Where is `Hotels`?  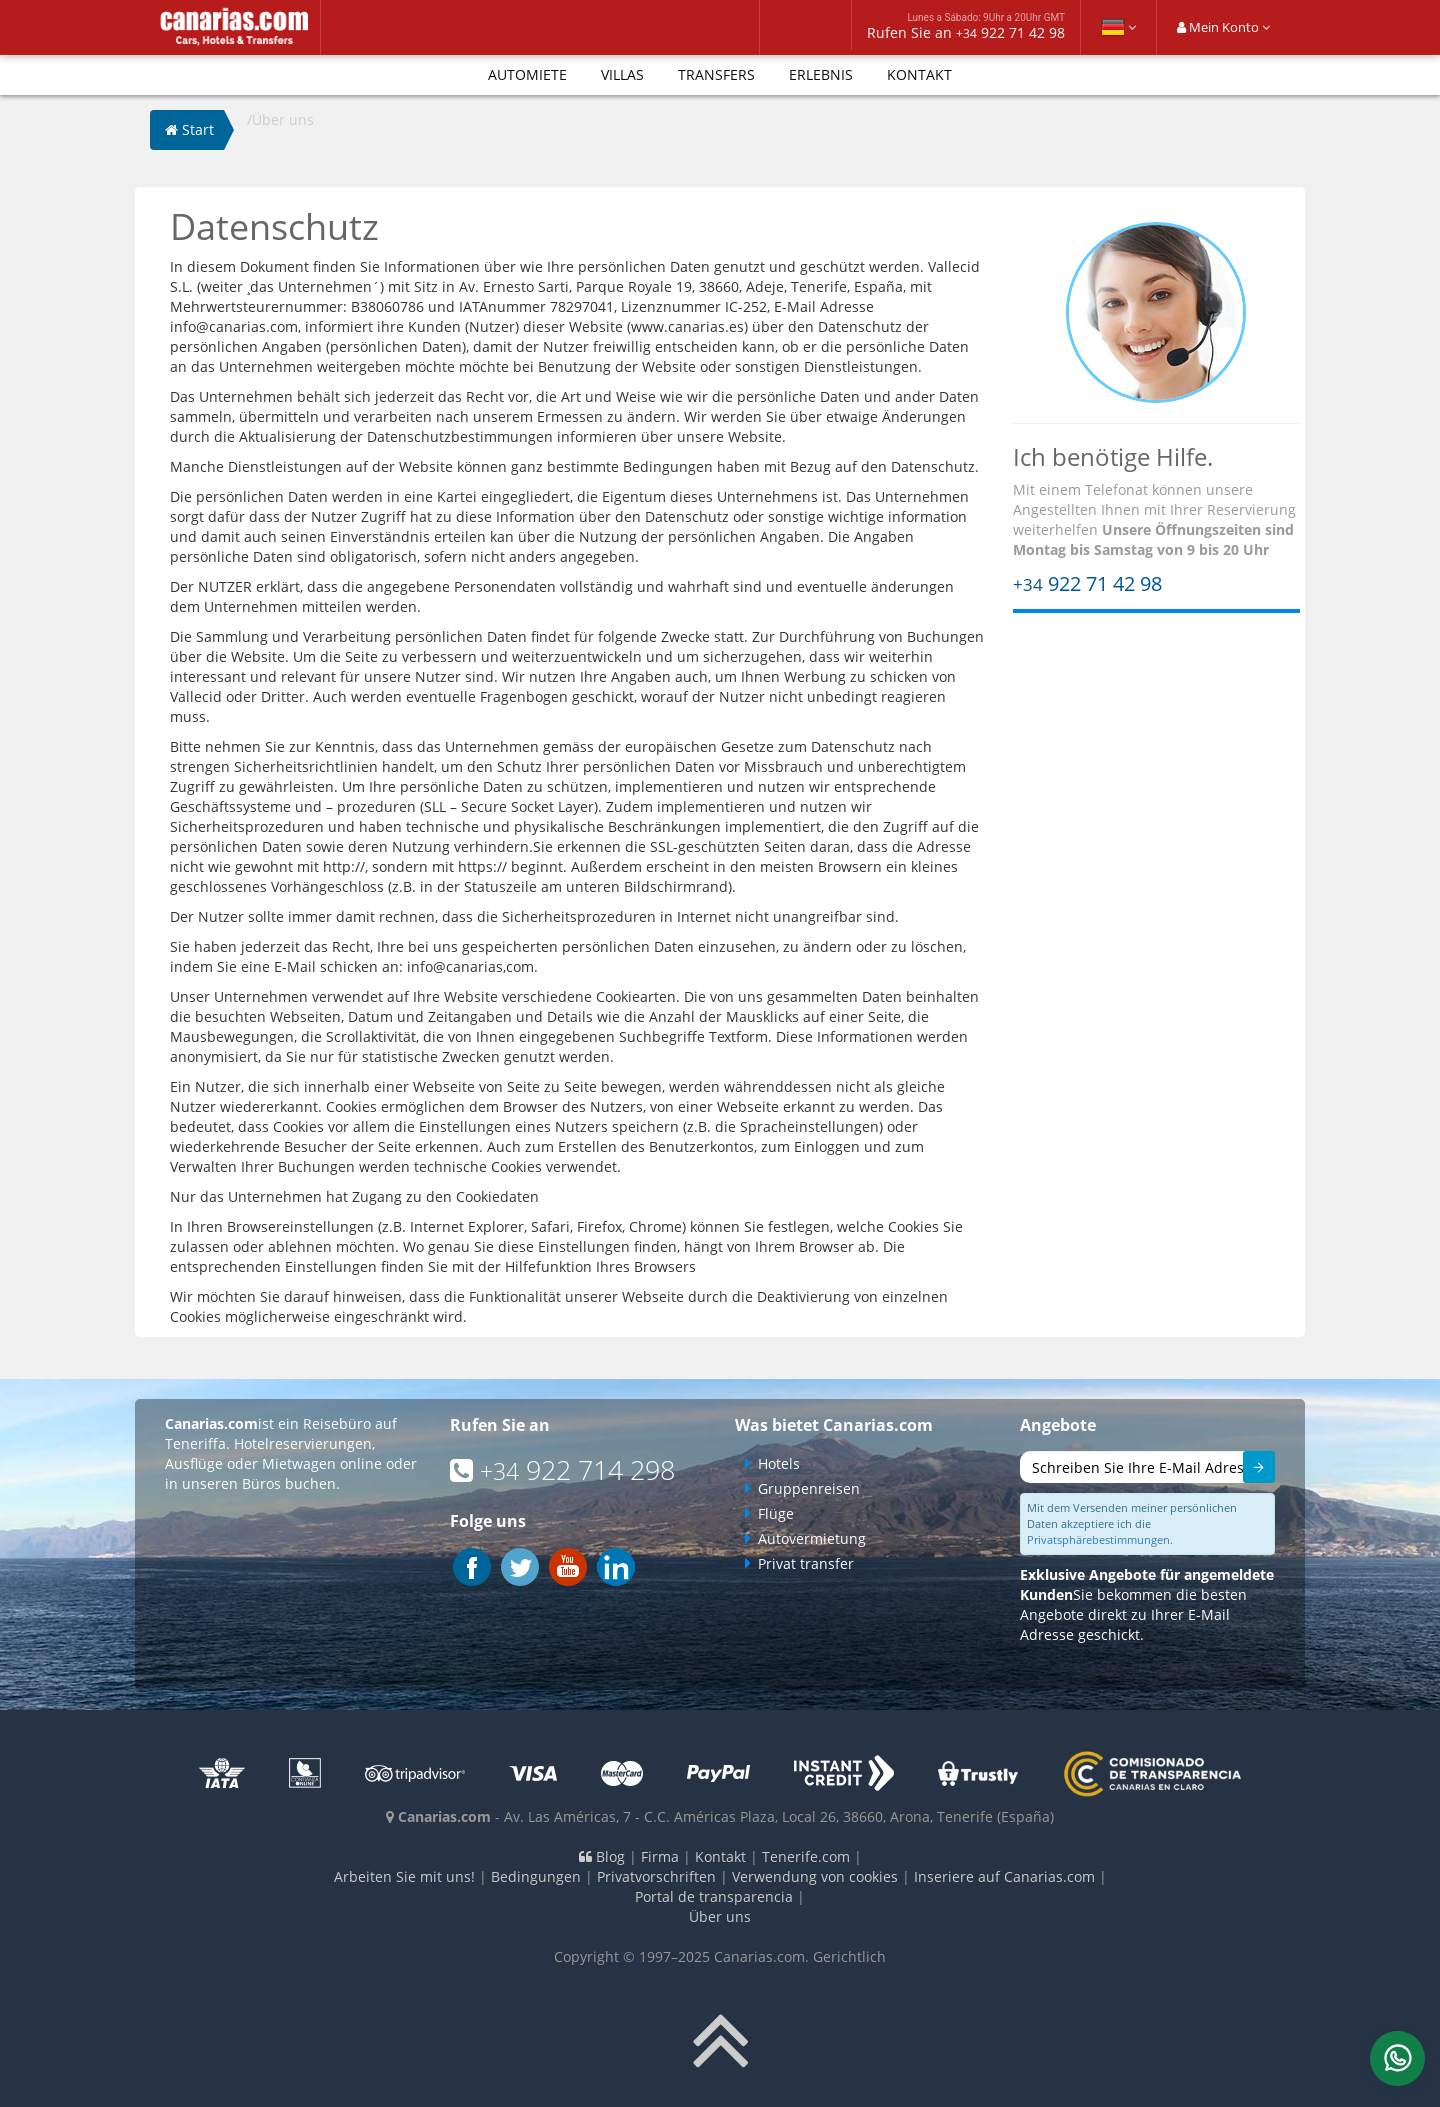
Hotels is located at coordinates (779, 1463).